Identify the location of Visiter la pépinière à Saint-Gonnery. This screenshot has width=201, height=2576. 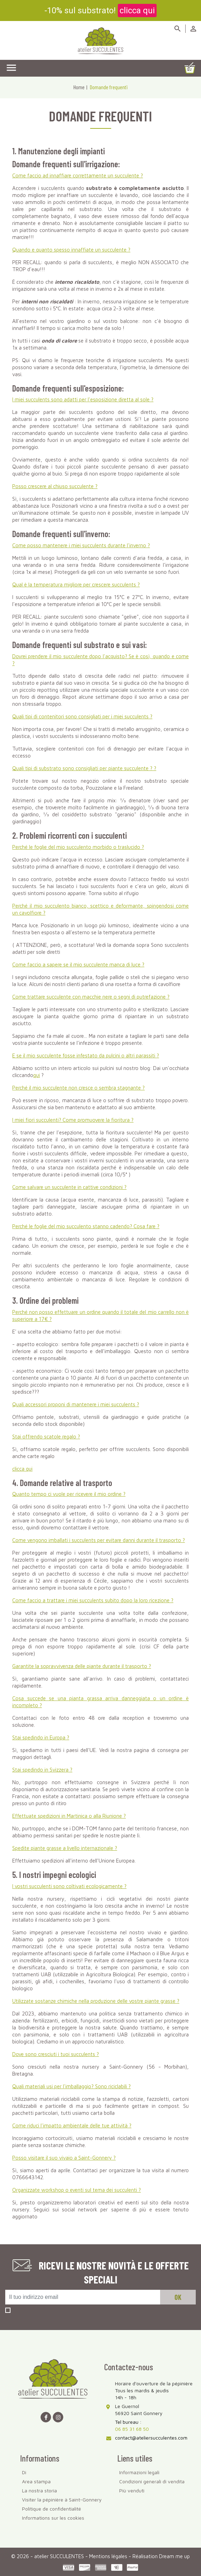
(62, 2500).